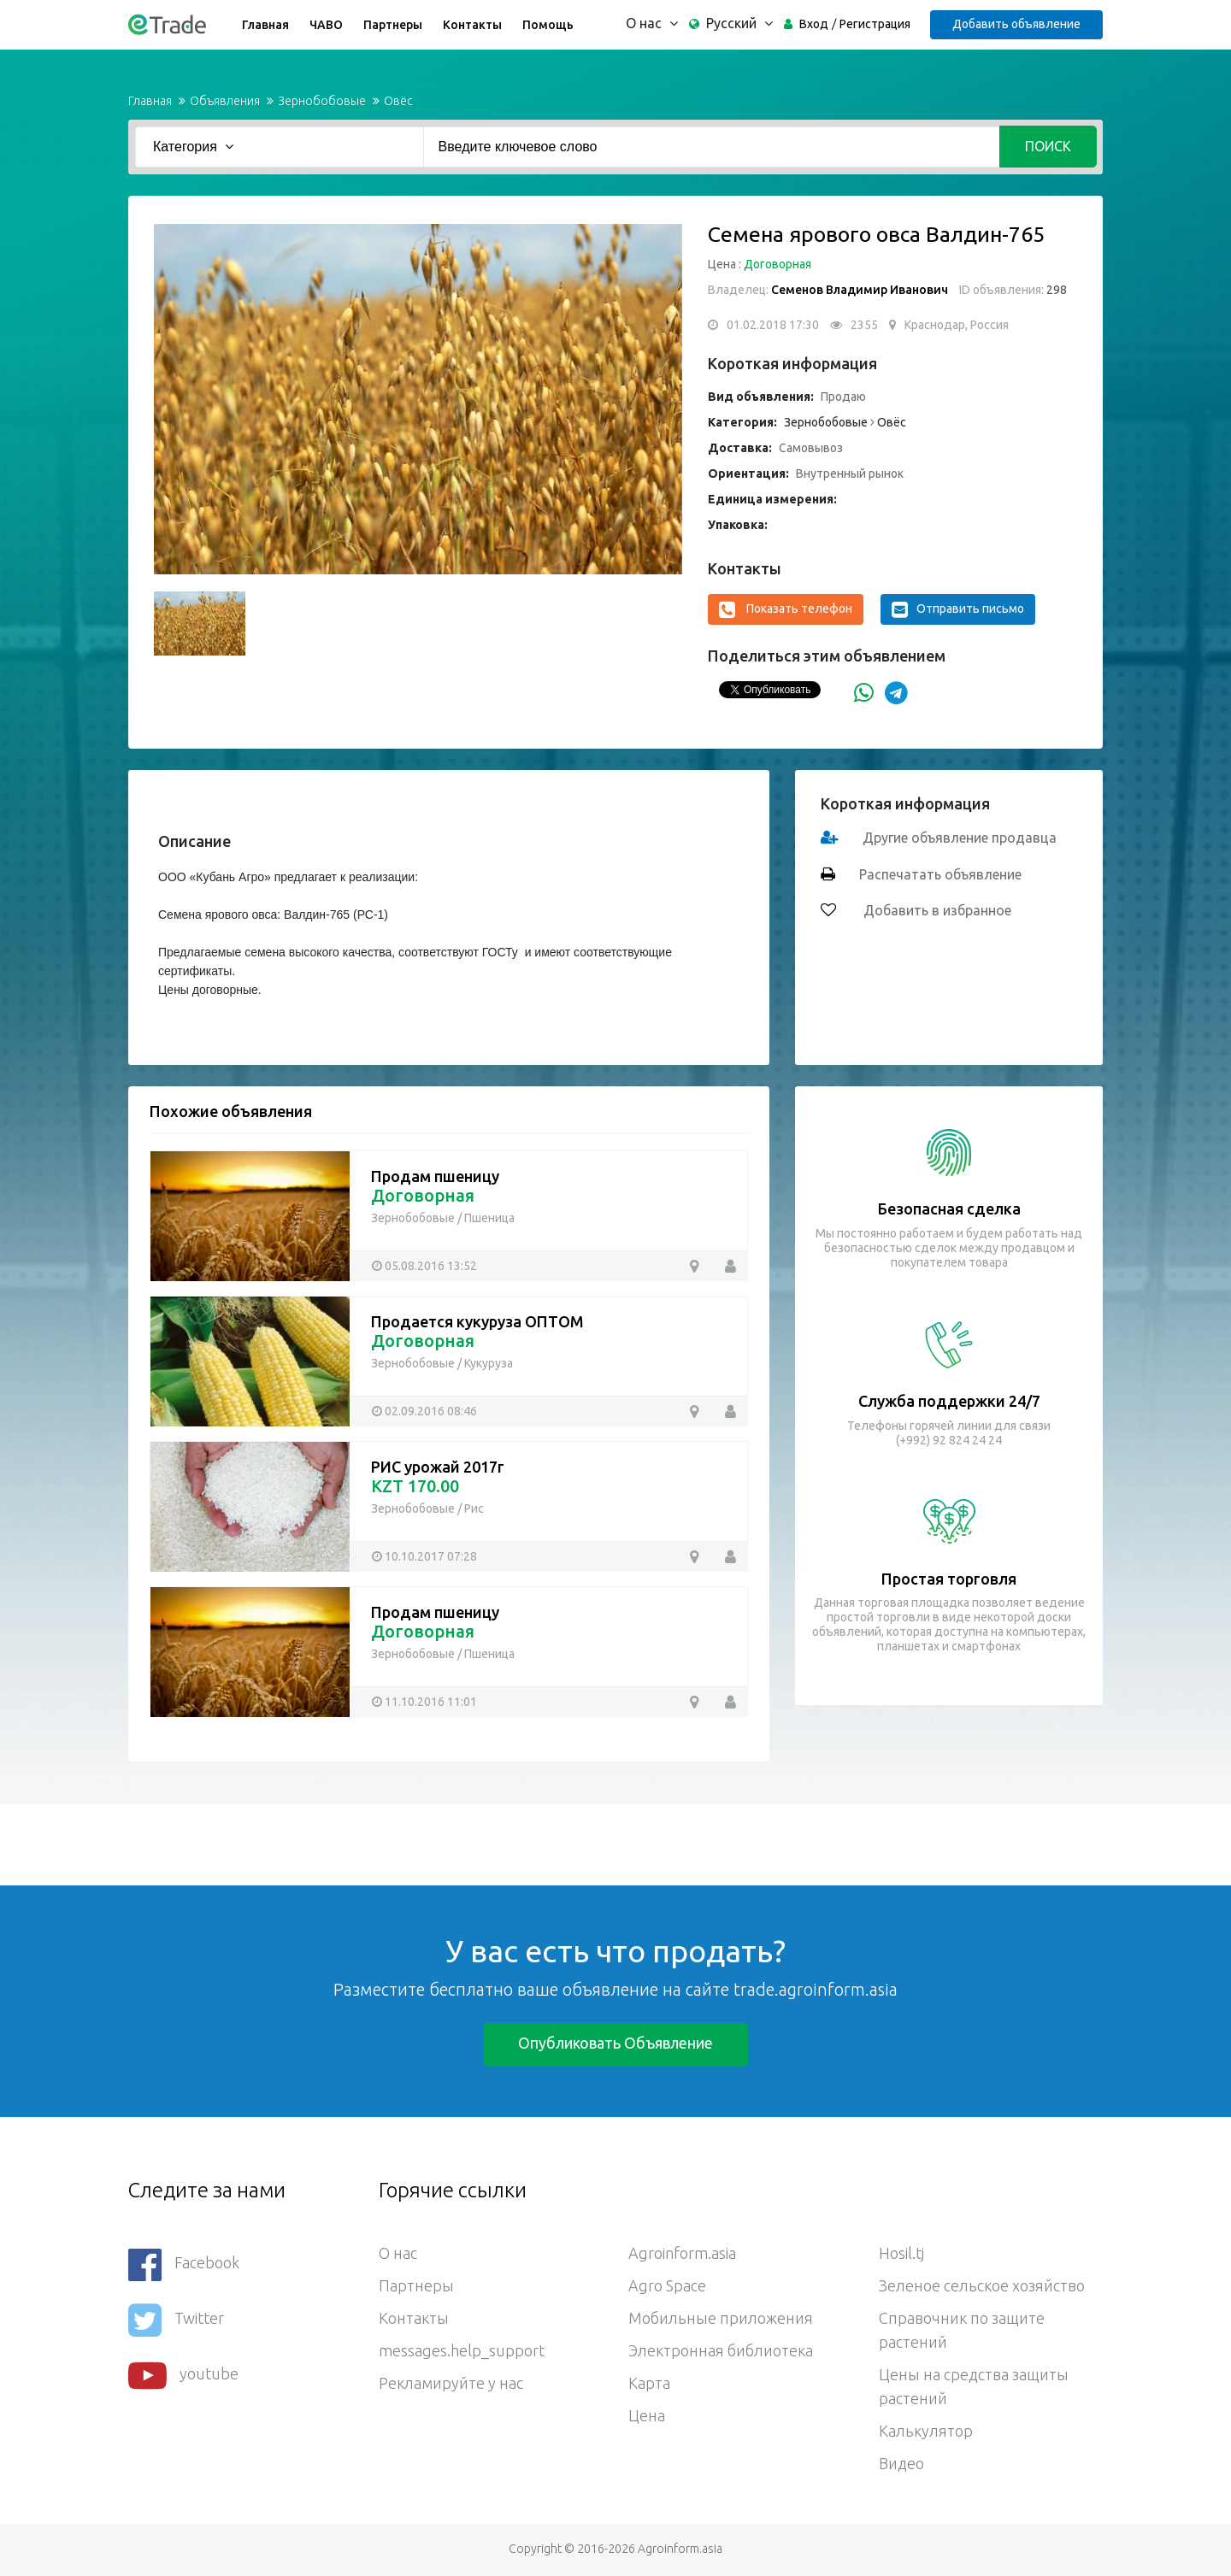  I want to click on Hosil.tj, so click(901, 2252).